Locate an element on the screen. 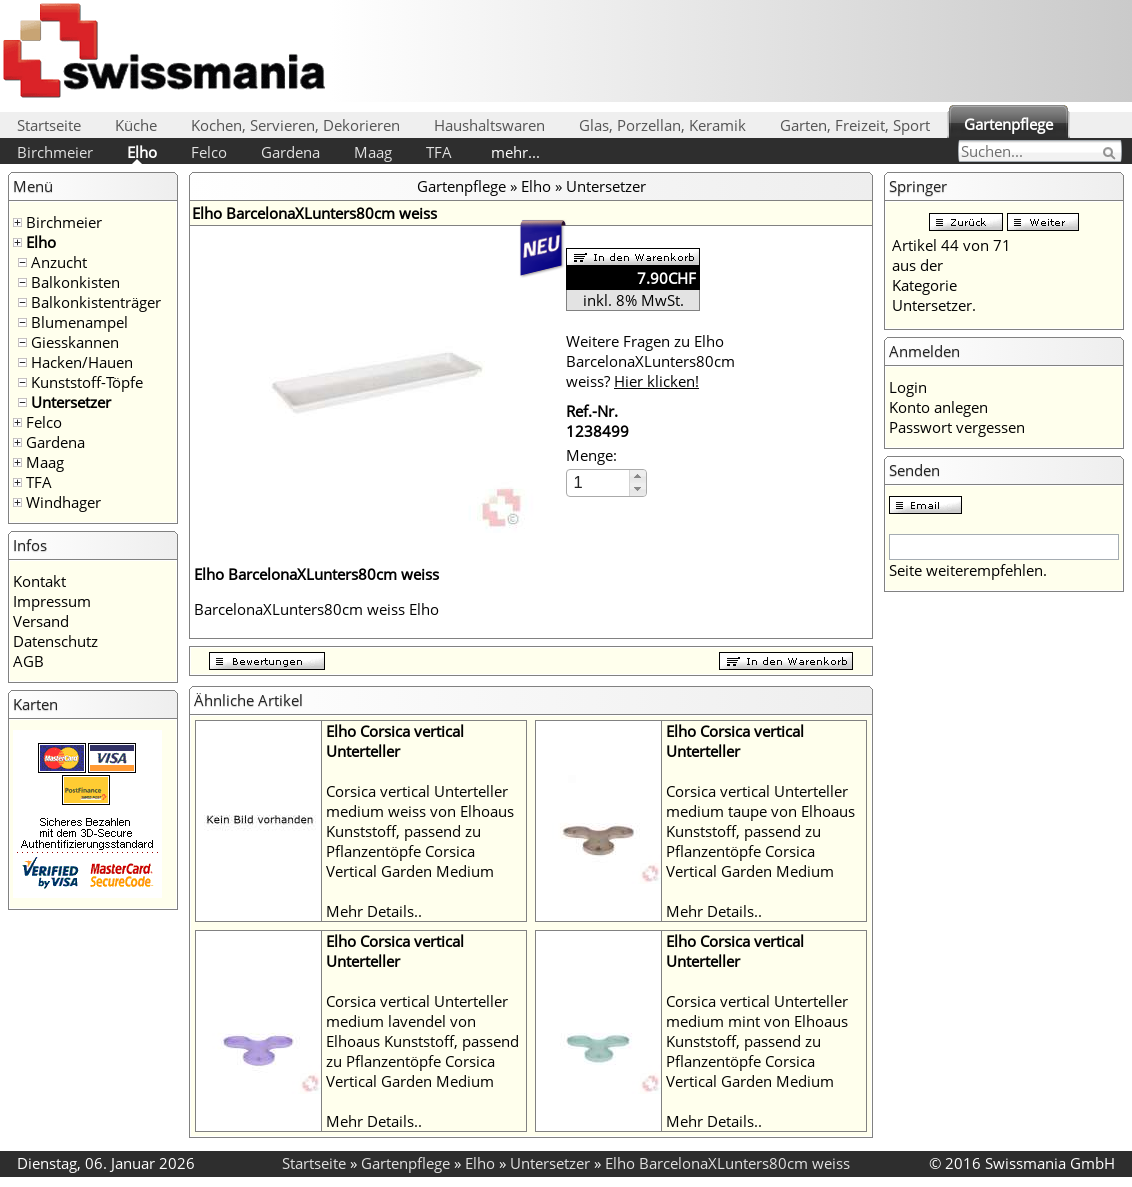 This screenshot has width=1132, height=1187. Blumenampel is located at coordinates (79, 322).